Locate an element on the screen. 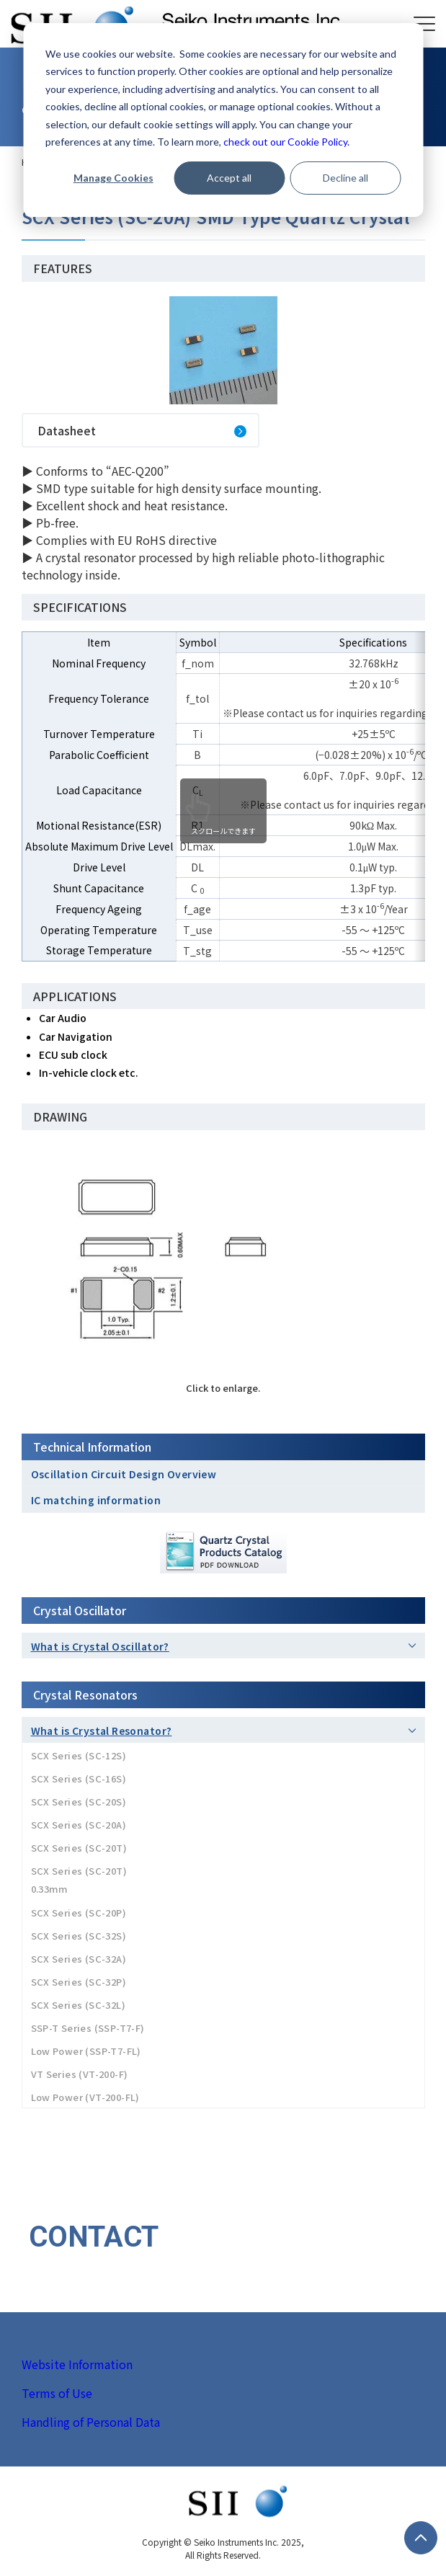 The height and width of the screenshot is (2576, 446). check out our Cookie Policy. is located at coordinates (286, 142).